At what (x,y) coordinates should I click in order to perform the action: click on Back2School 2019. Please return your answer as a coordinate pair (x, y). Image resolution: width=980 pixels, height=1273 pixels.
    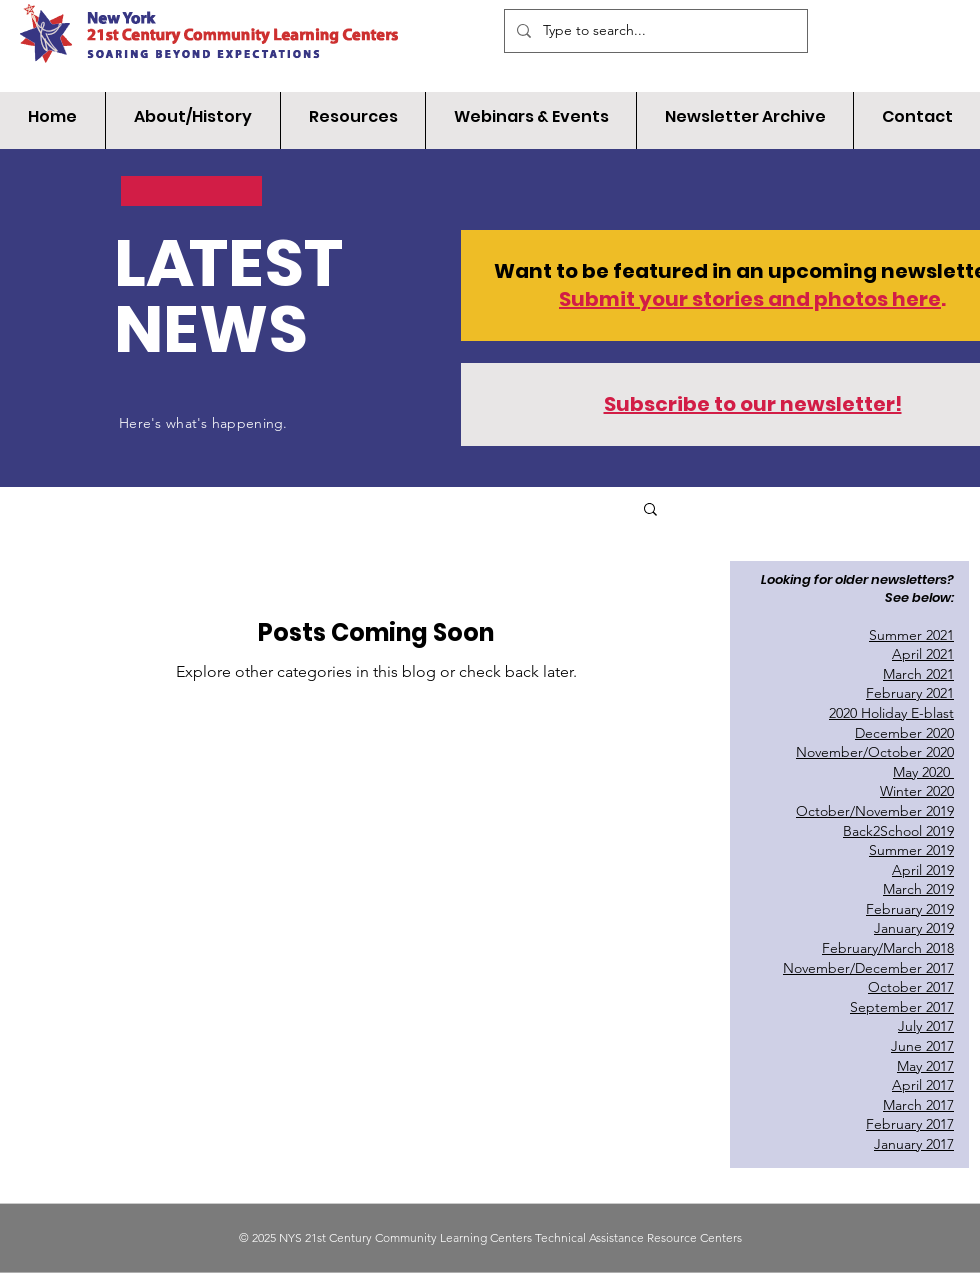
    Looking at the image, I should click on (898, 831).